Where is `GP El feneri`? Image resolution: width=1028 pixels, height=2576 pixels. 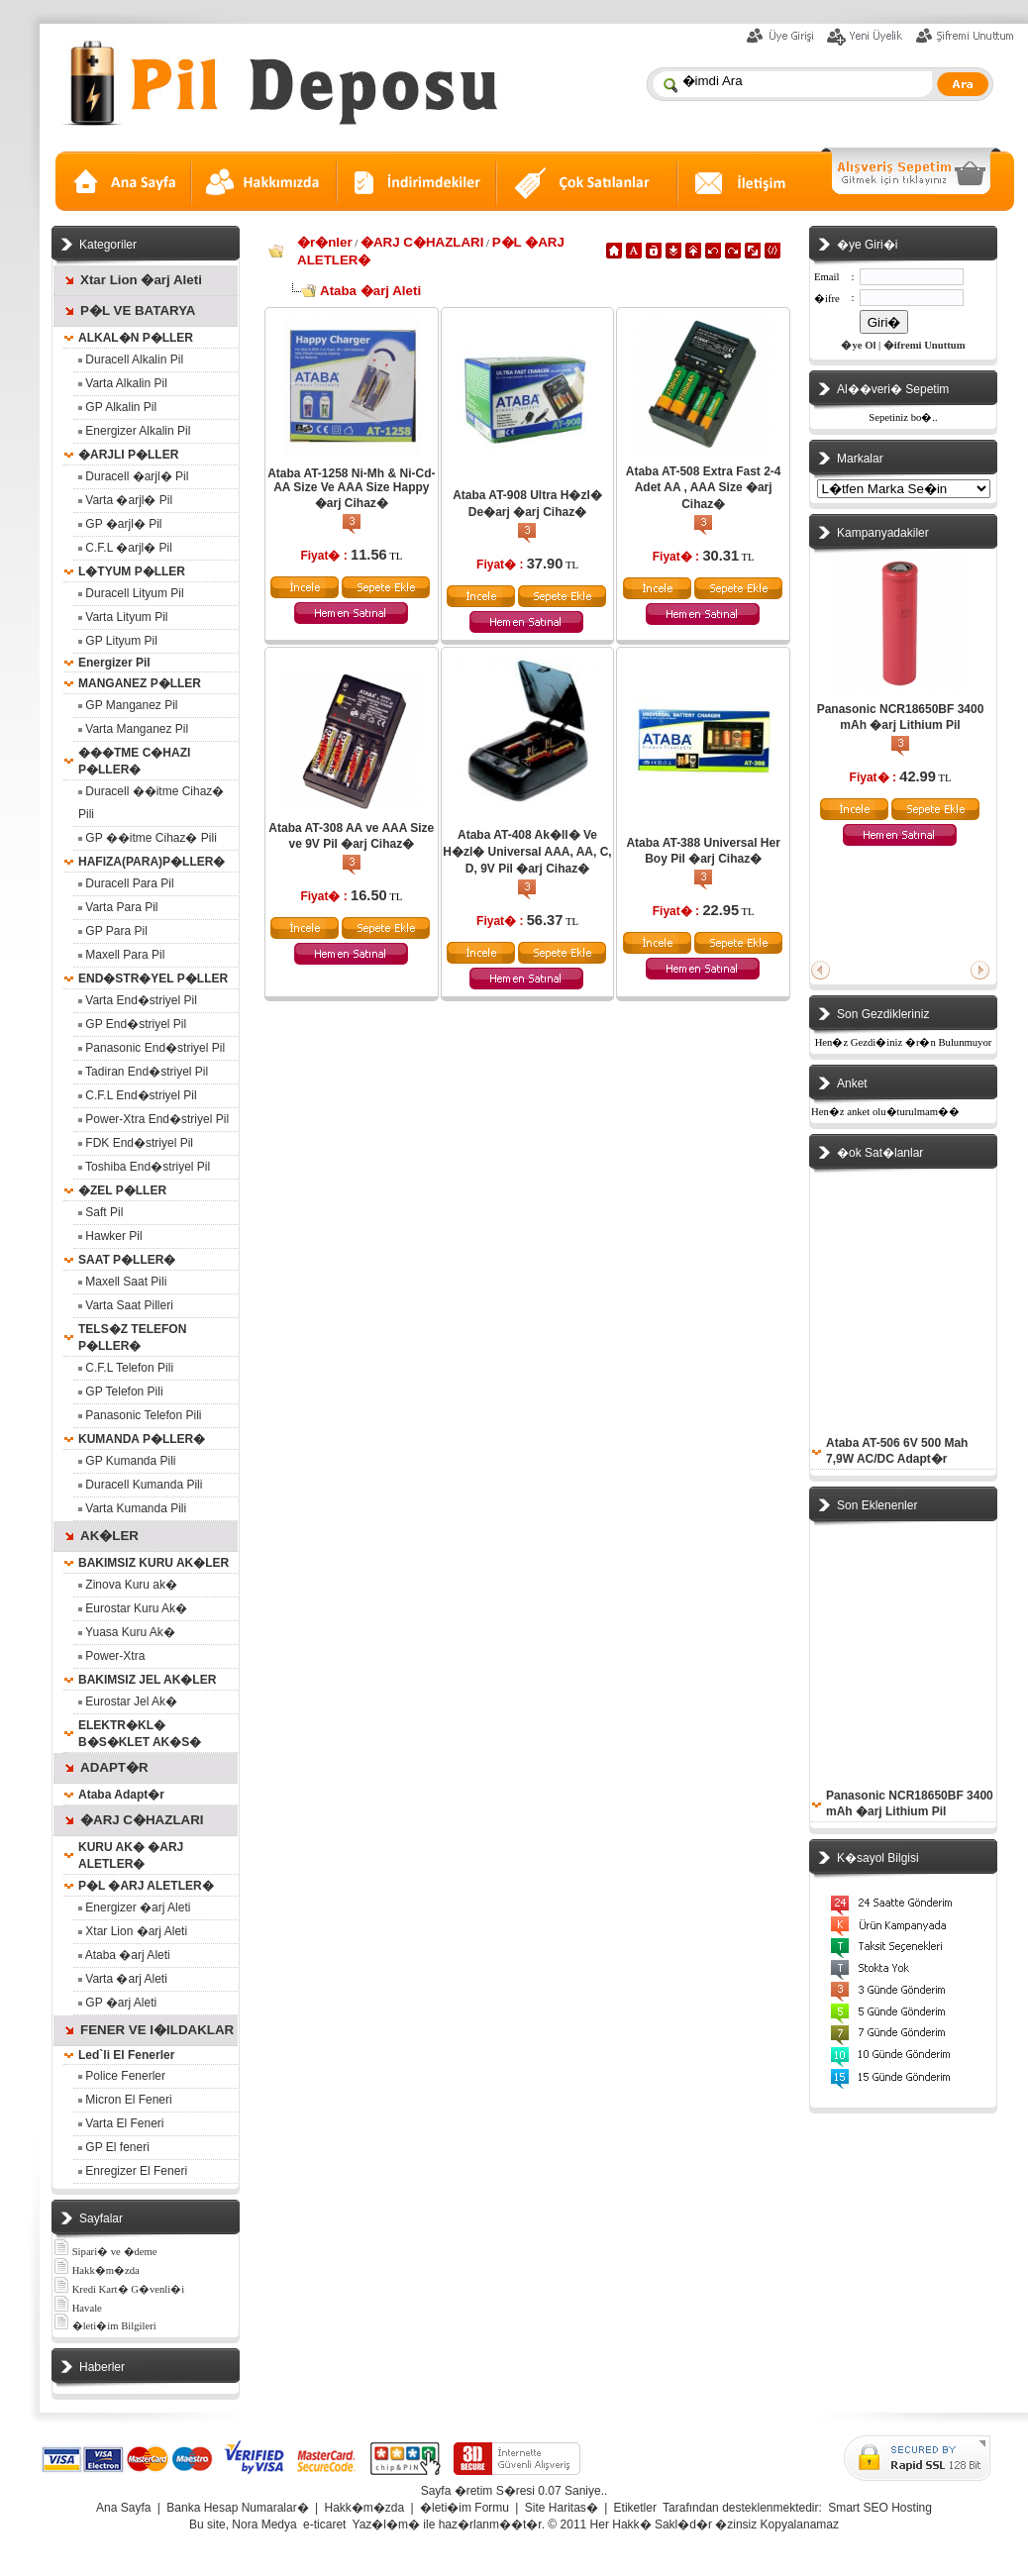 GP El feneri is located at coordinates (114, 2147).